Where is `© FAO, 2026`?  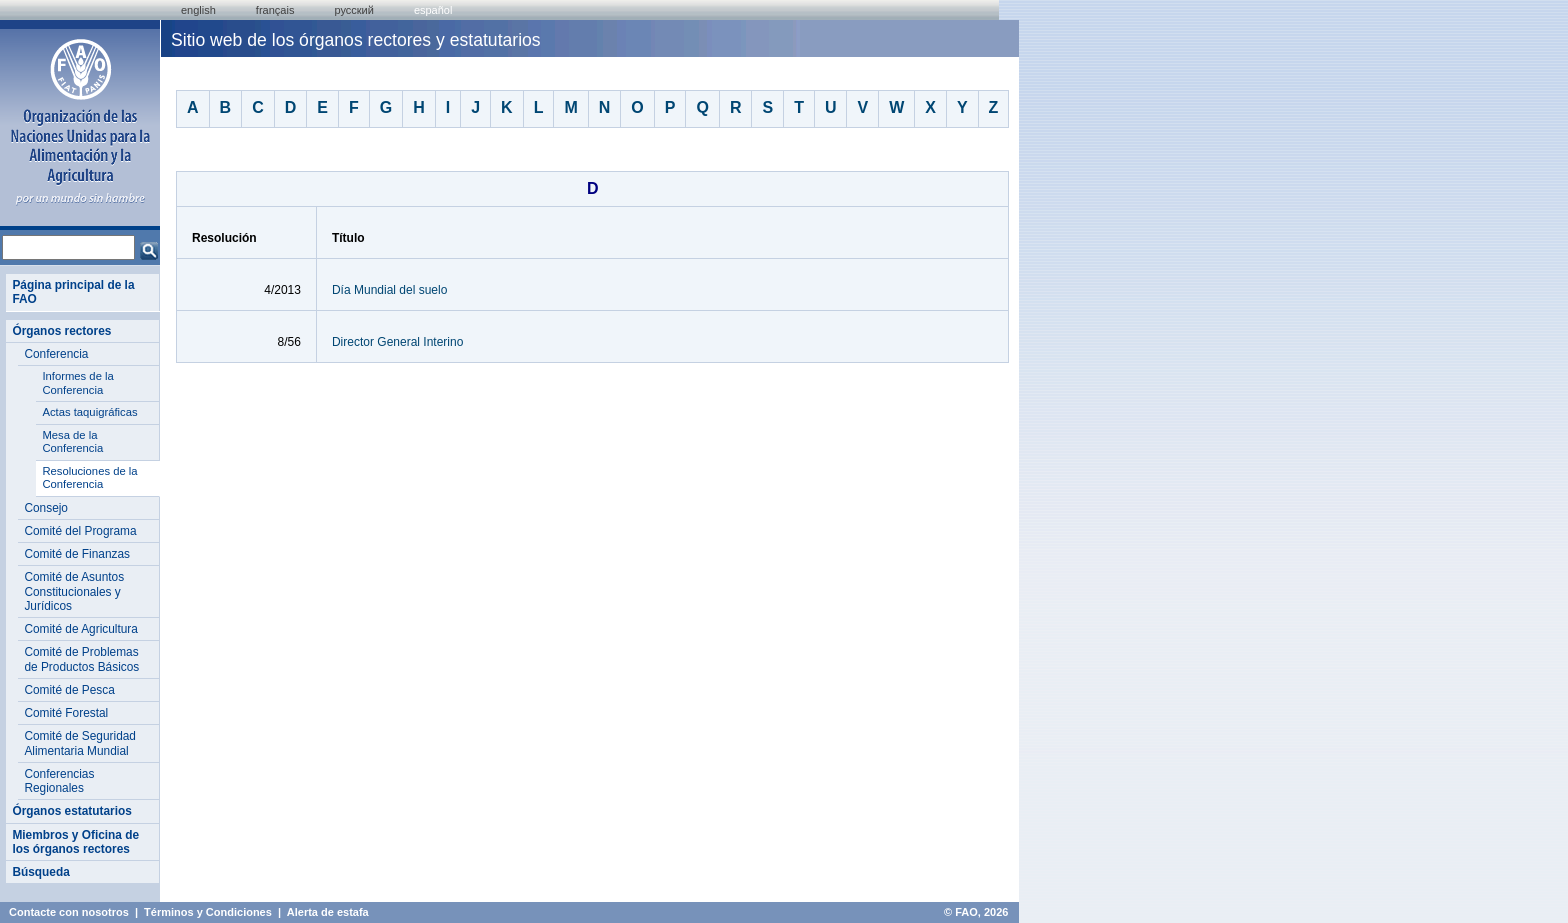 © FAO, 2026 is located at coordinates (976, 912).